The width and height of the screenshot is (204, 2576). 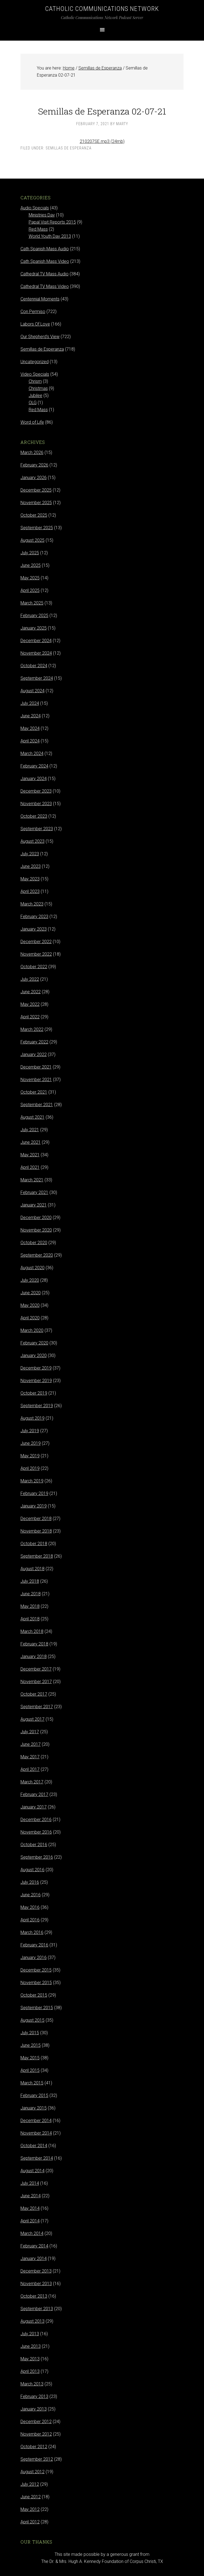 What do you see at coordinates (34, 766) in the screenshot?
I see `February 2024` at bounding box center [34, 766].